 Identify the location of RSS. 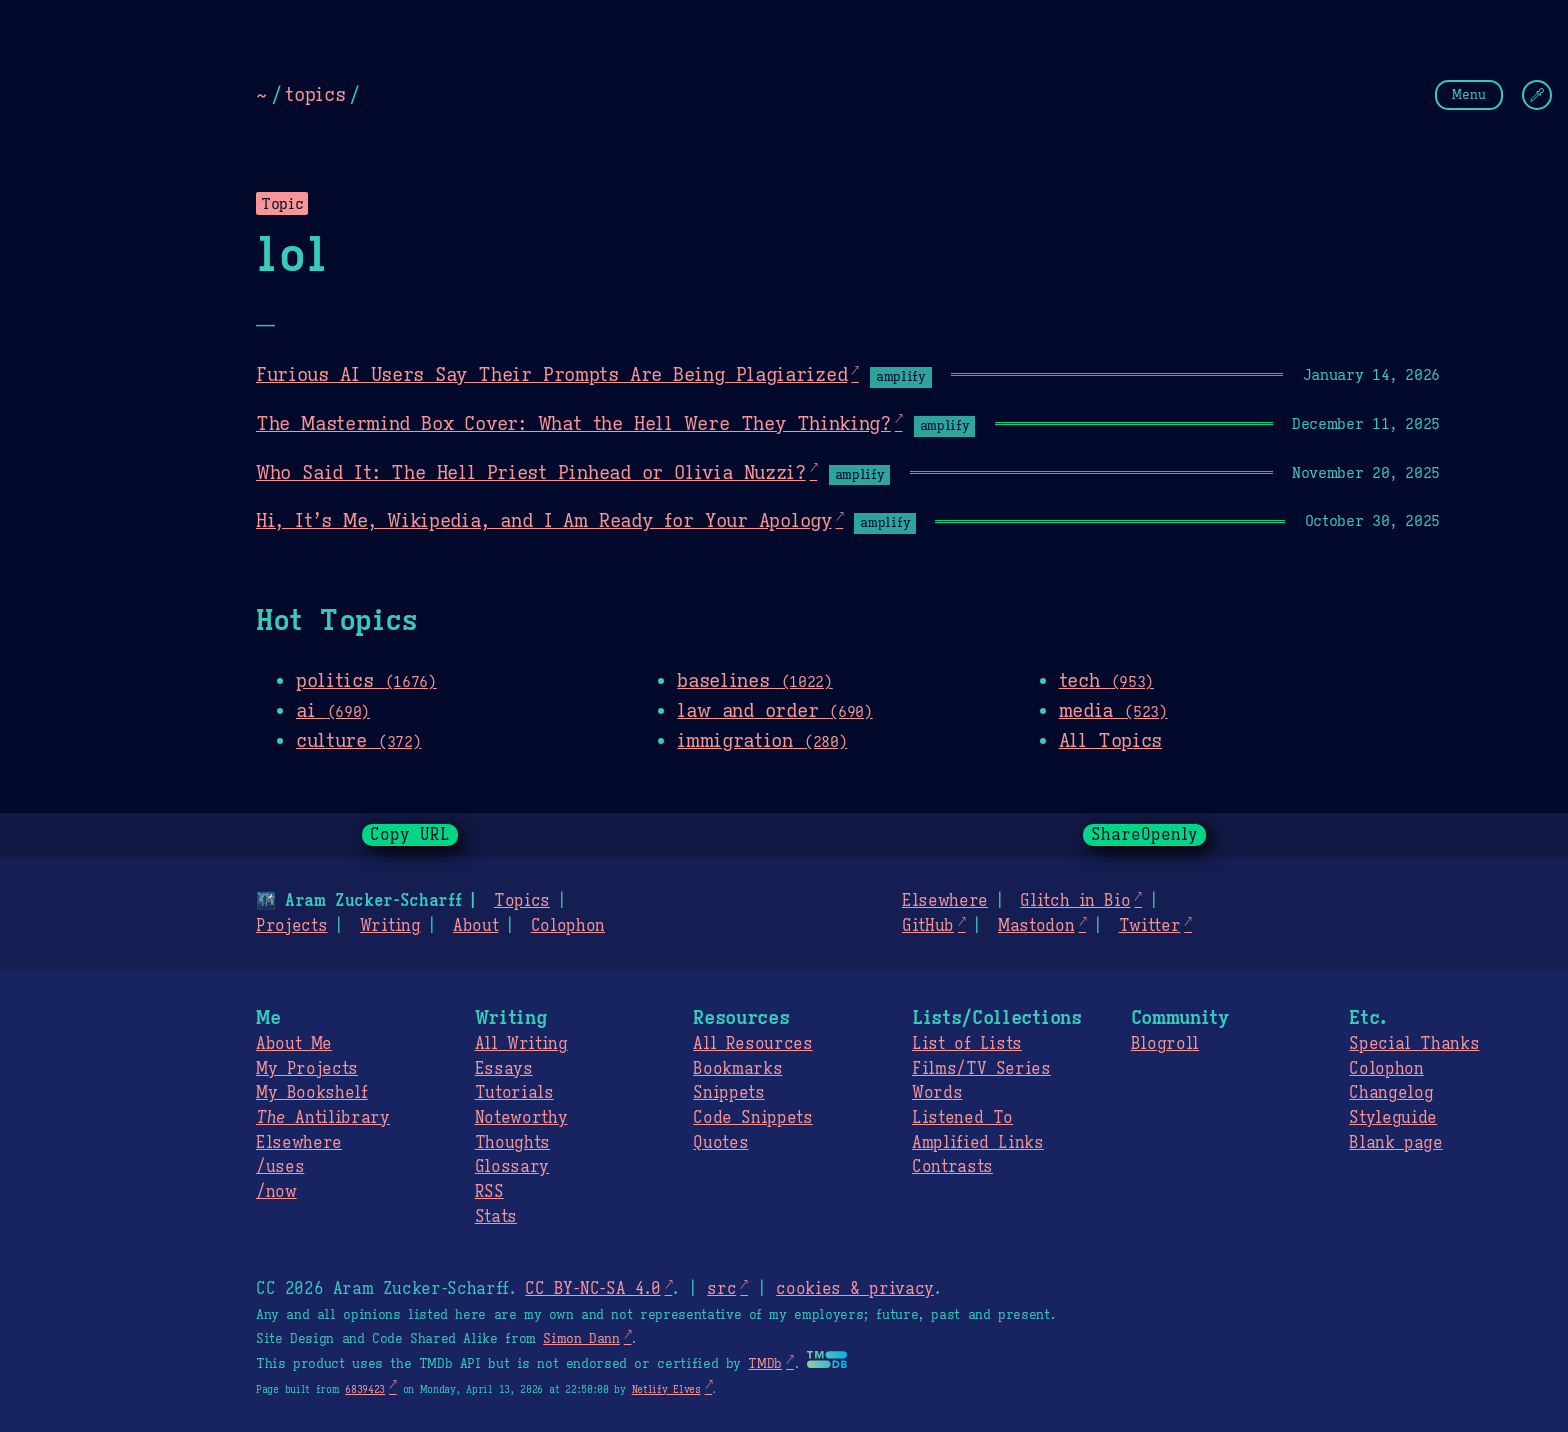
(489, 1192).